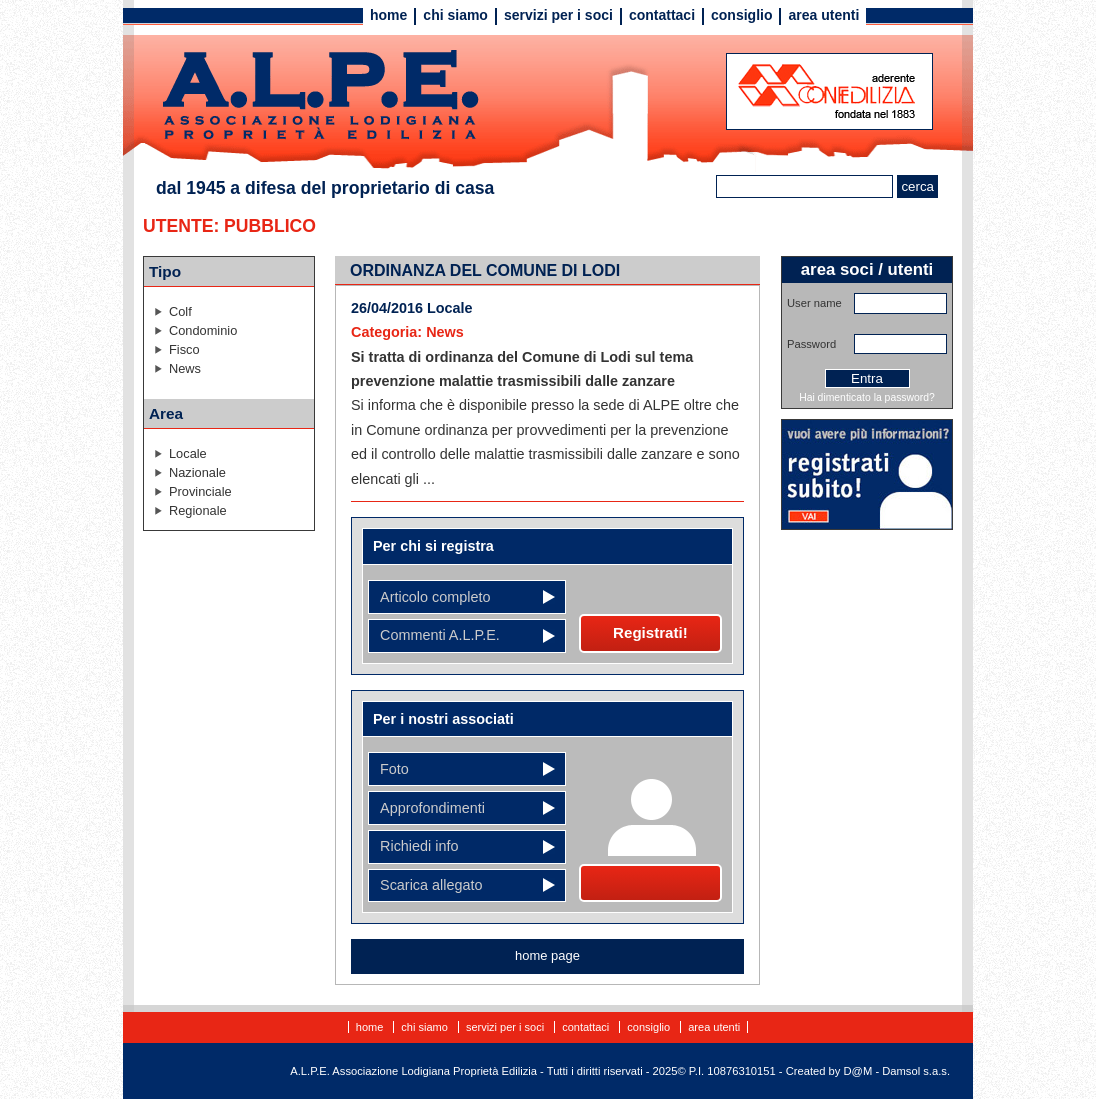 This screenshot has height=1099, width=1096. I want to click on Chi siamo, so click(455, 15).